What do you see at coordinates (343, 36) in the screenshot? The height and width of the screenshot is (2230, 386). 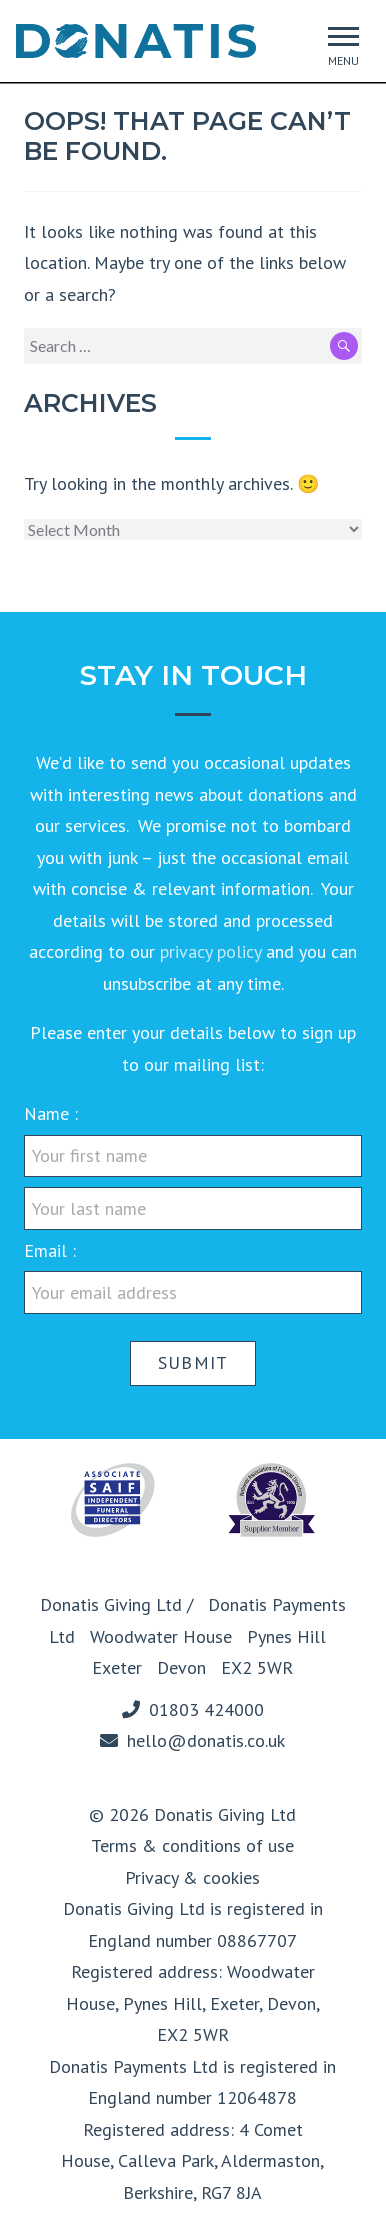 I see `[button]` at bounding box center [343, 36].